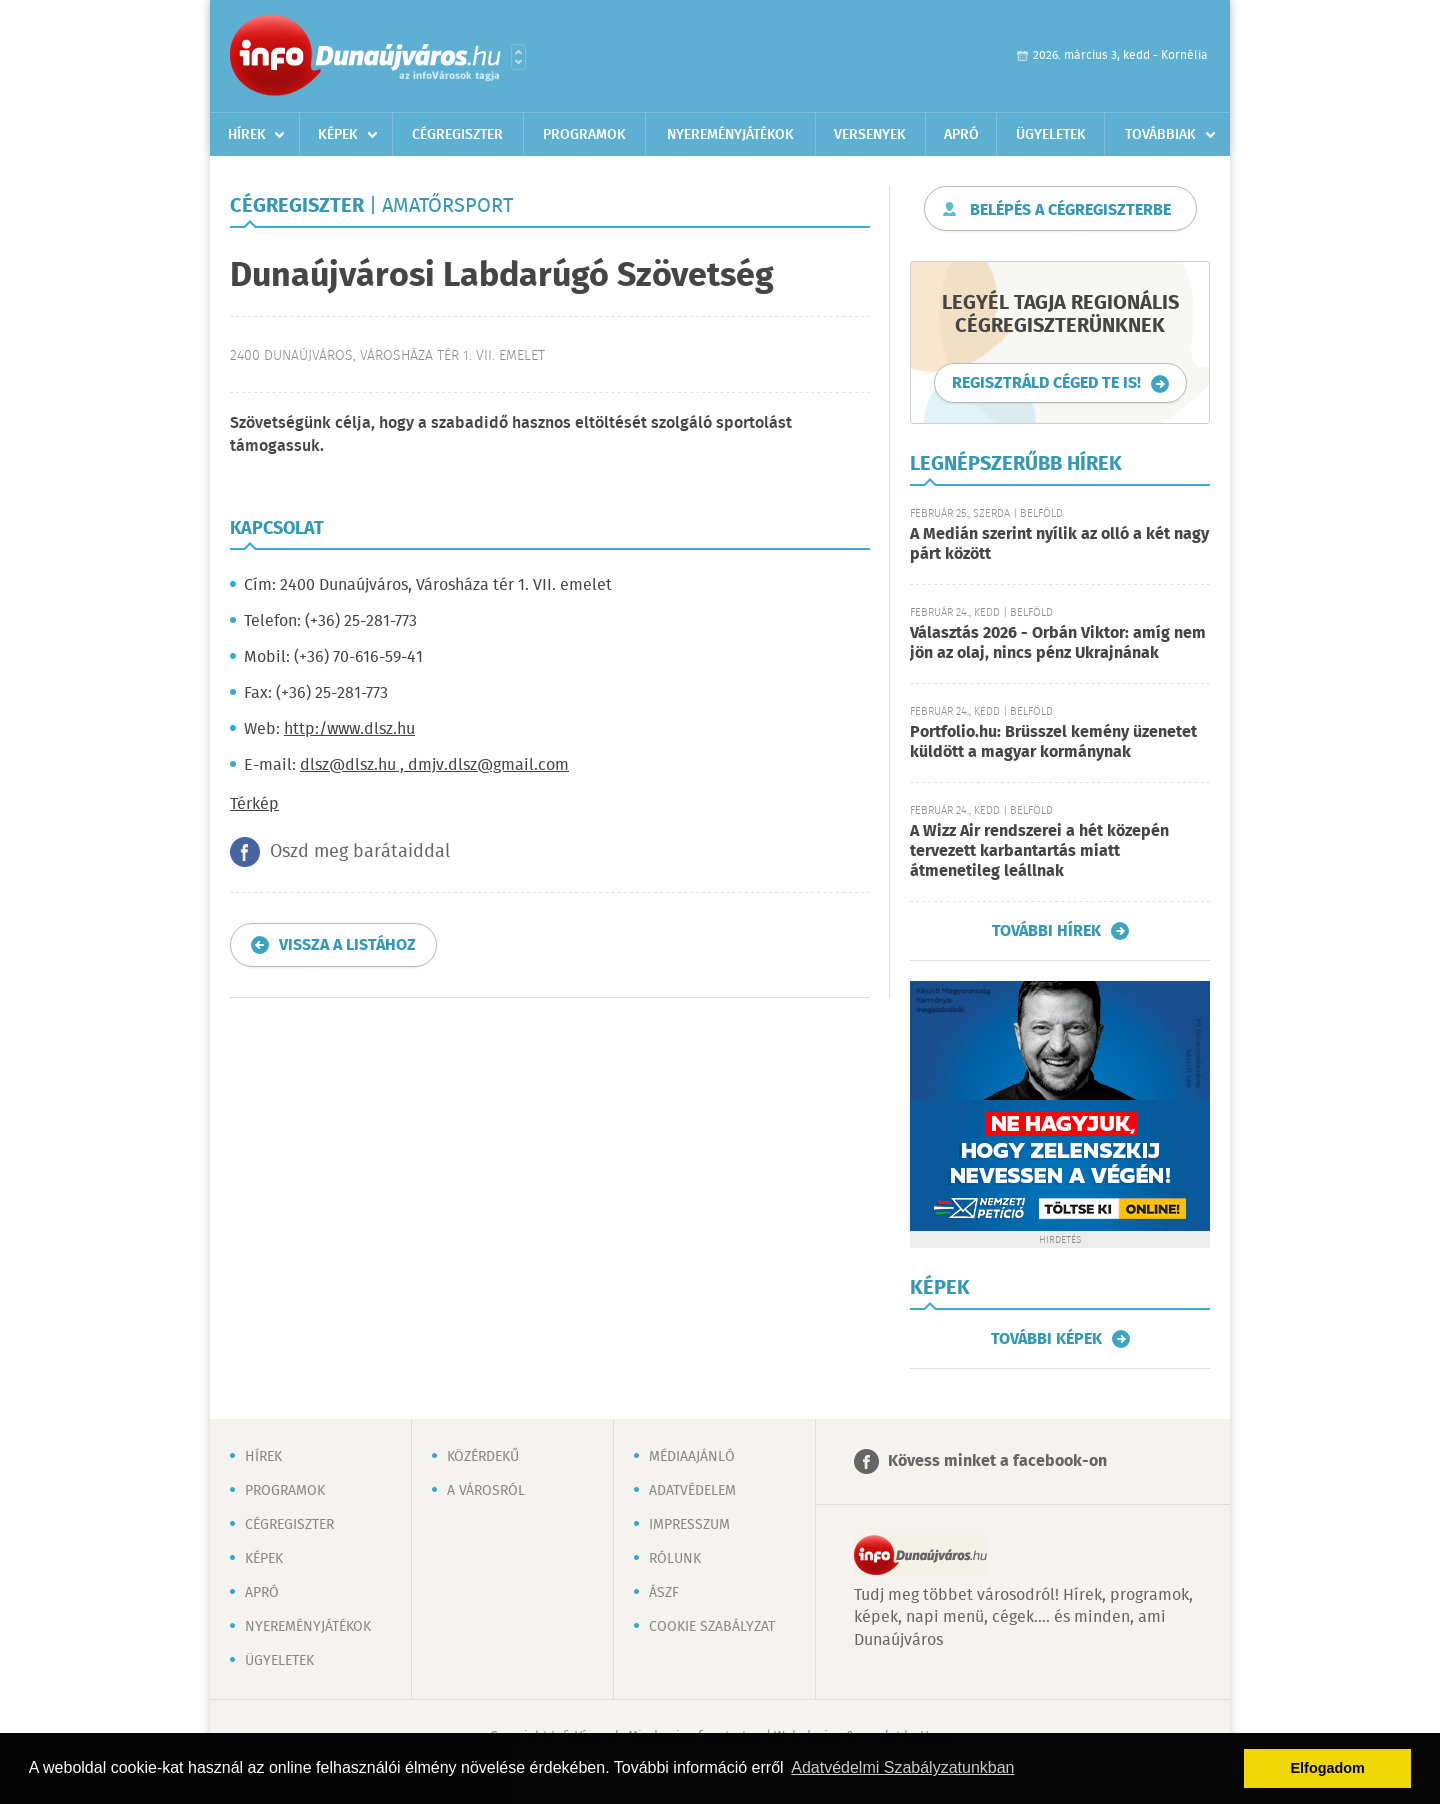 The width and height of the screenshot is (1440, 1804). What do you see at coordinates (1046, 1339) in the screenshot?
I see `További képek` at bounding box center [1046, 1339].